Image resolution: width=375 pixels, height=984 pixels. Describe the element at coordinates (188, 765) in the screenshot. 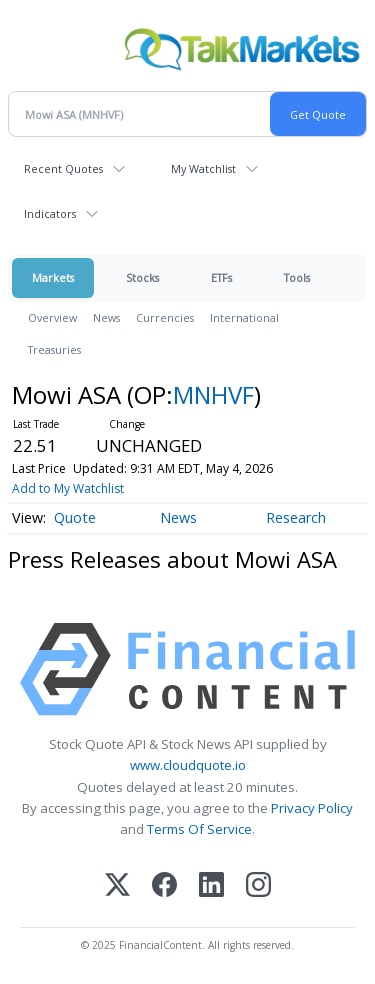

I see `www.cloudquote.io` at that location.